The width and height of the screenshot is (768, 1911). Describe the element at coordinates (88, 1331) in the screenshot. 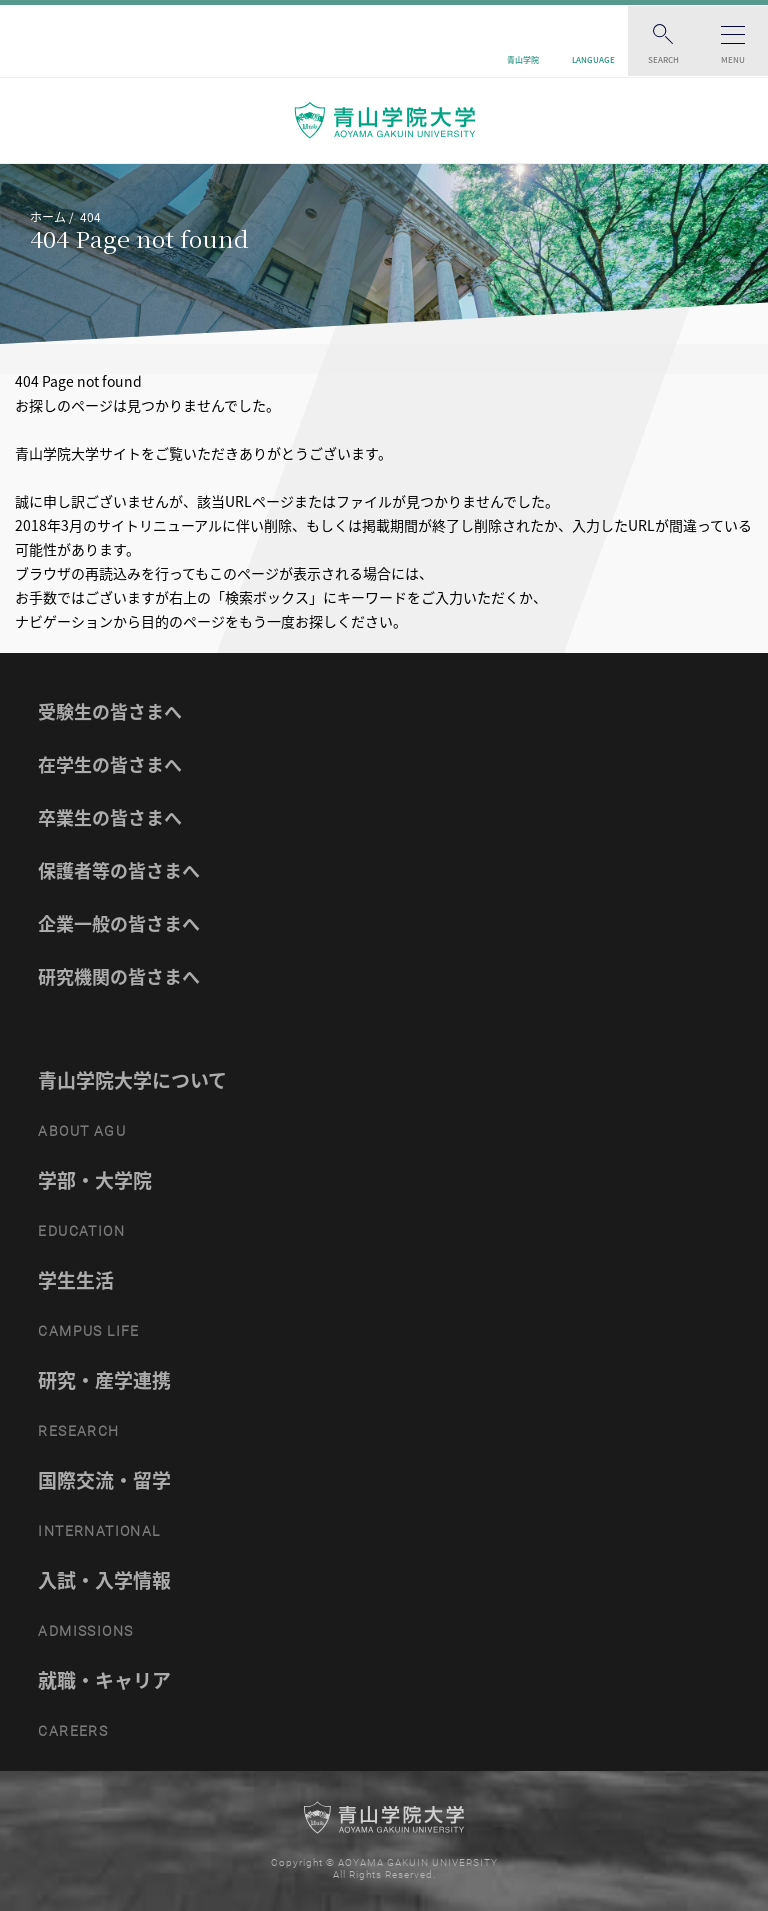

I see `CAMPUS LIFE` at that location.